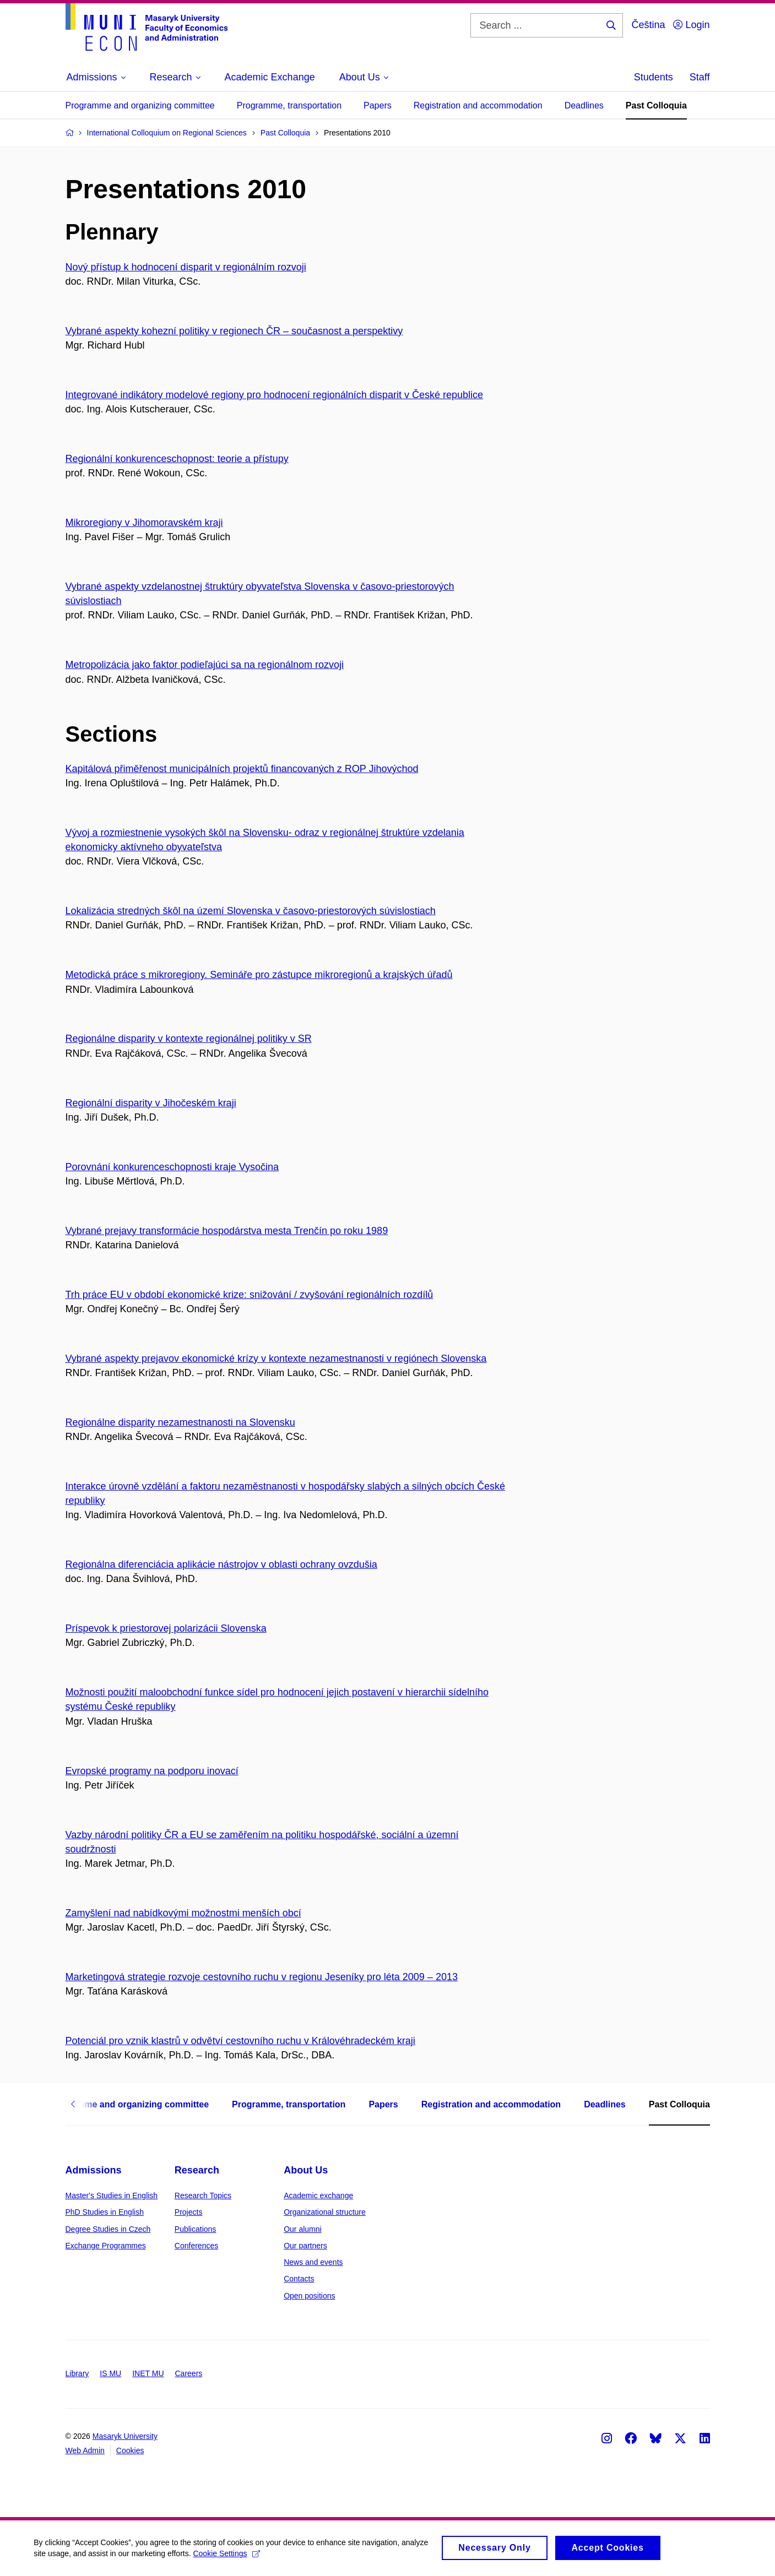 This screenshot has width=775, height=2576. What do you see at coordinates (691, 24) in the screenshot?
I see `Login` at bounding box center [691, 24].